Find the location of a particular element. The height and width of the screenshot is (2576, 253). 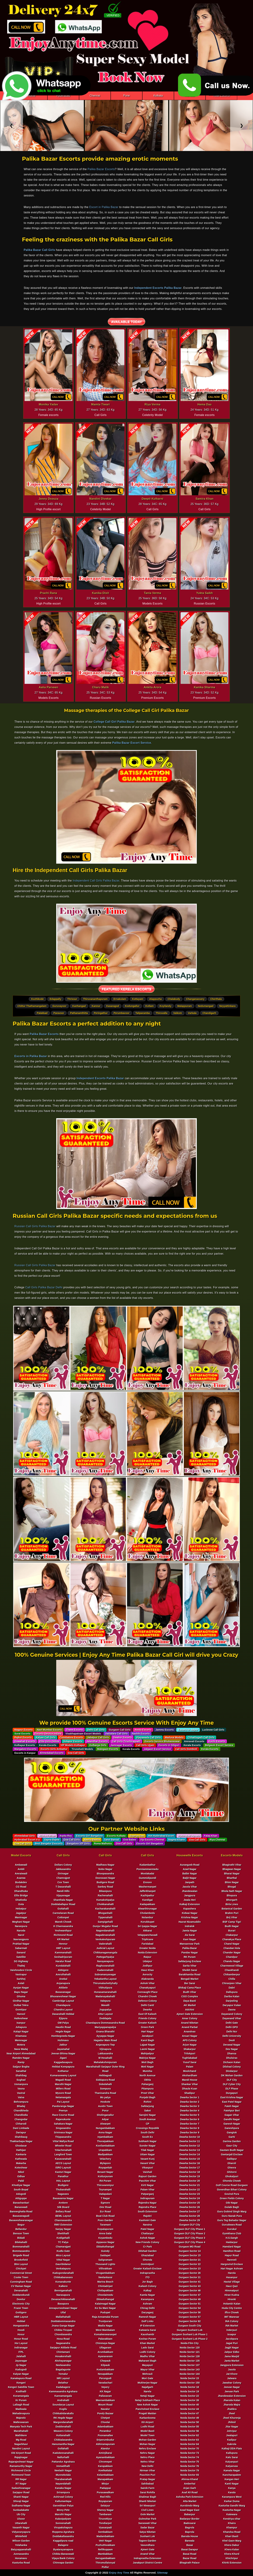

Ghaziabad is located at coordinates (147, 2255).